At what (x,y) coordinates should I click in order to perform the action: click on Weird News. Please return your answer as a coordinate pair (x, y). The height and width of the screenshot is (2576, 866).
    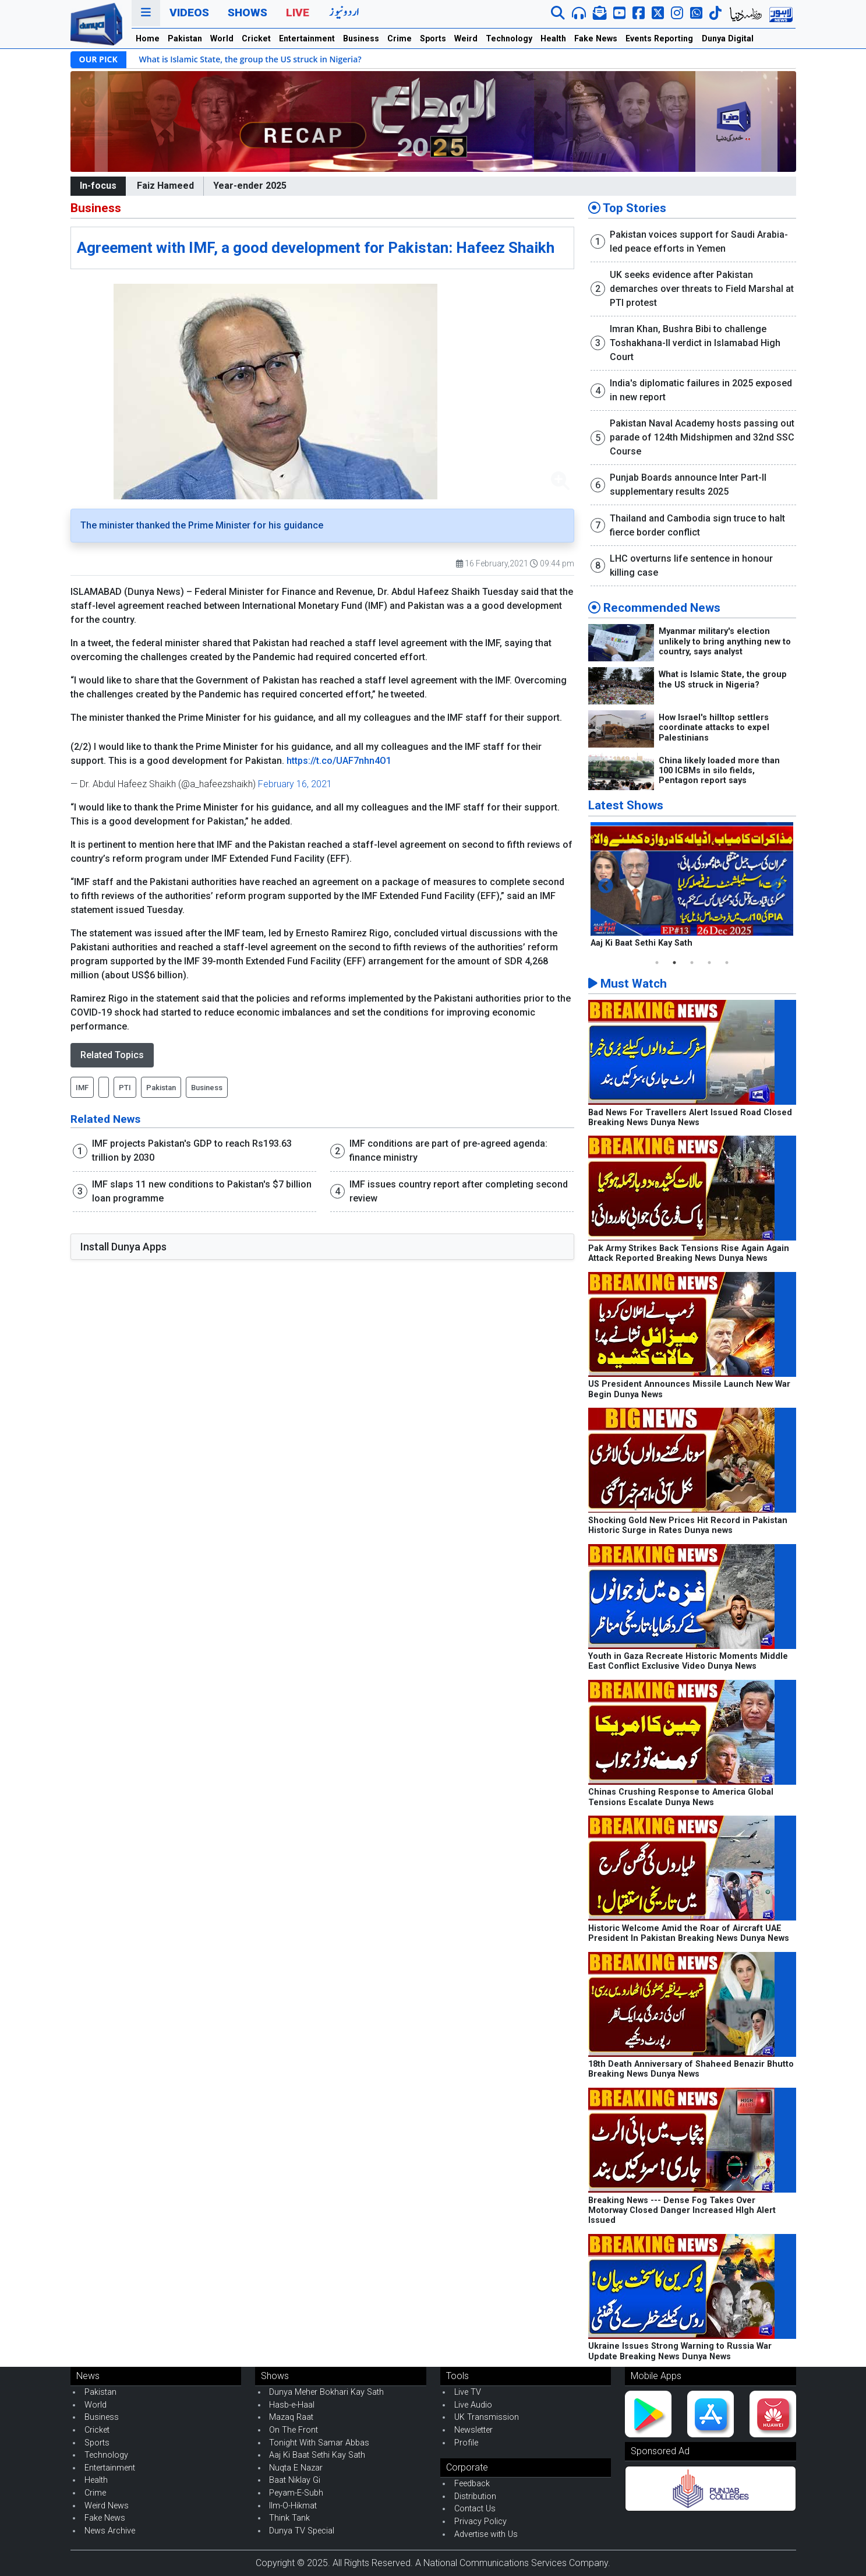
    Looking at the image, I should click on (106, 2506).